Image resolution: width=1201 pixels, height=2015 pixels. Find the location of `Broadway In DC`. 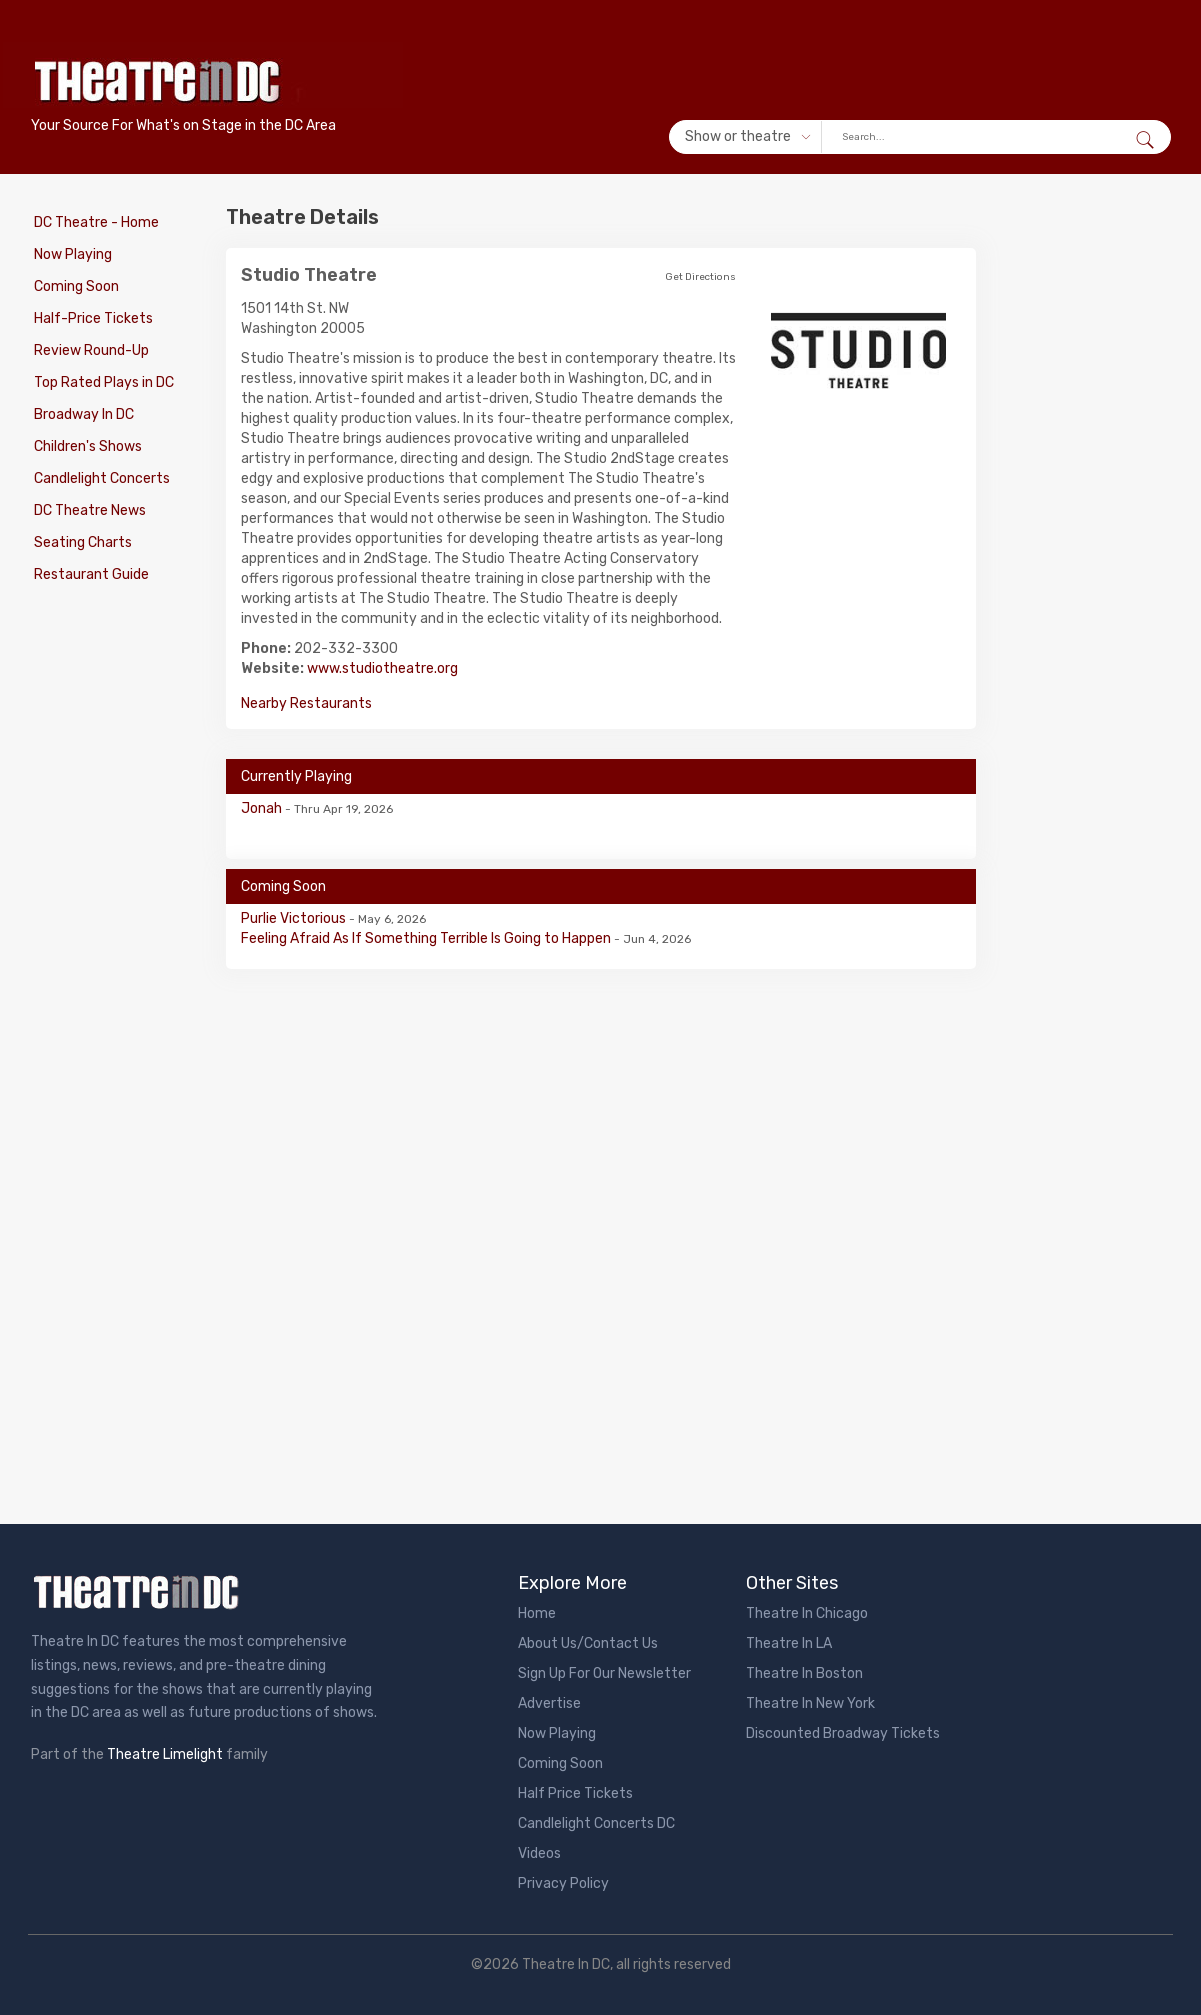

Broadway In DC is located at coordinates (81, 414).